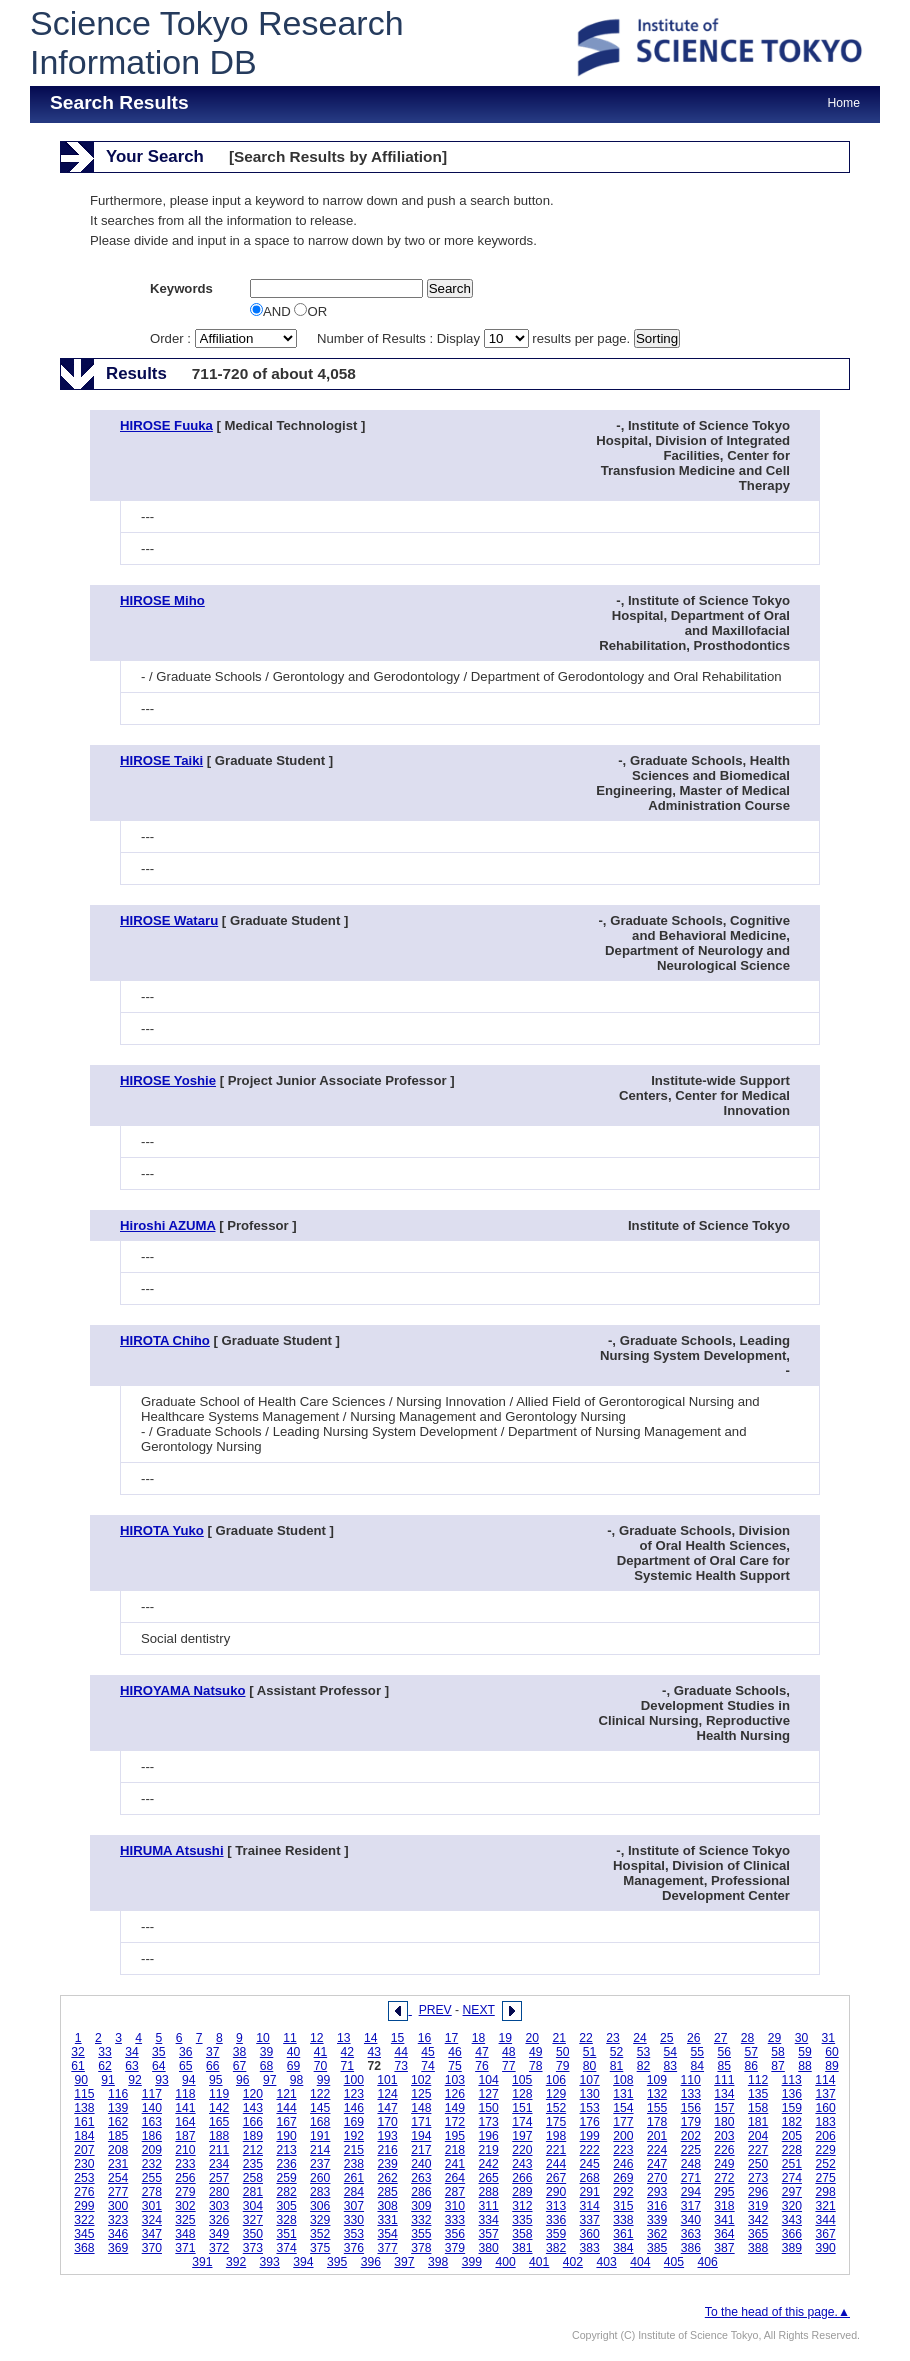 The image size is (910, 2361). I want to click on 353, so click(354, 2234).